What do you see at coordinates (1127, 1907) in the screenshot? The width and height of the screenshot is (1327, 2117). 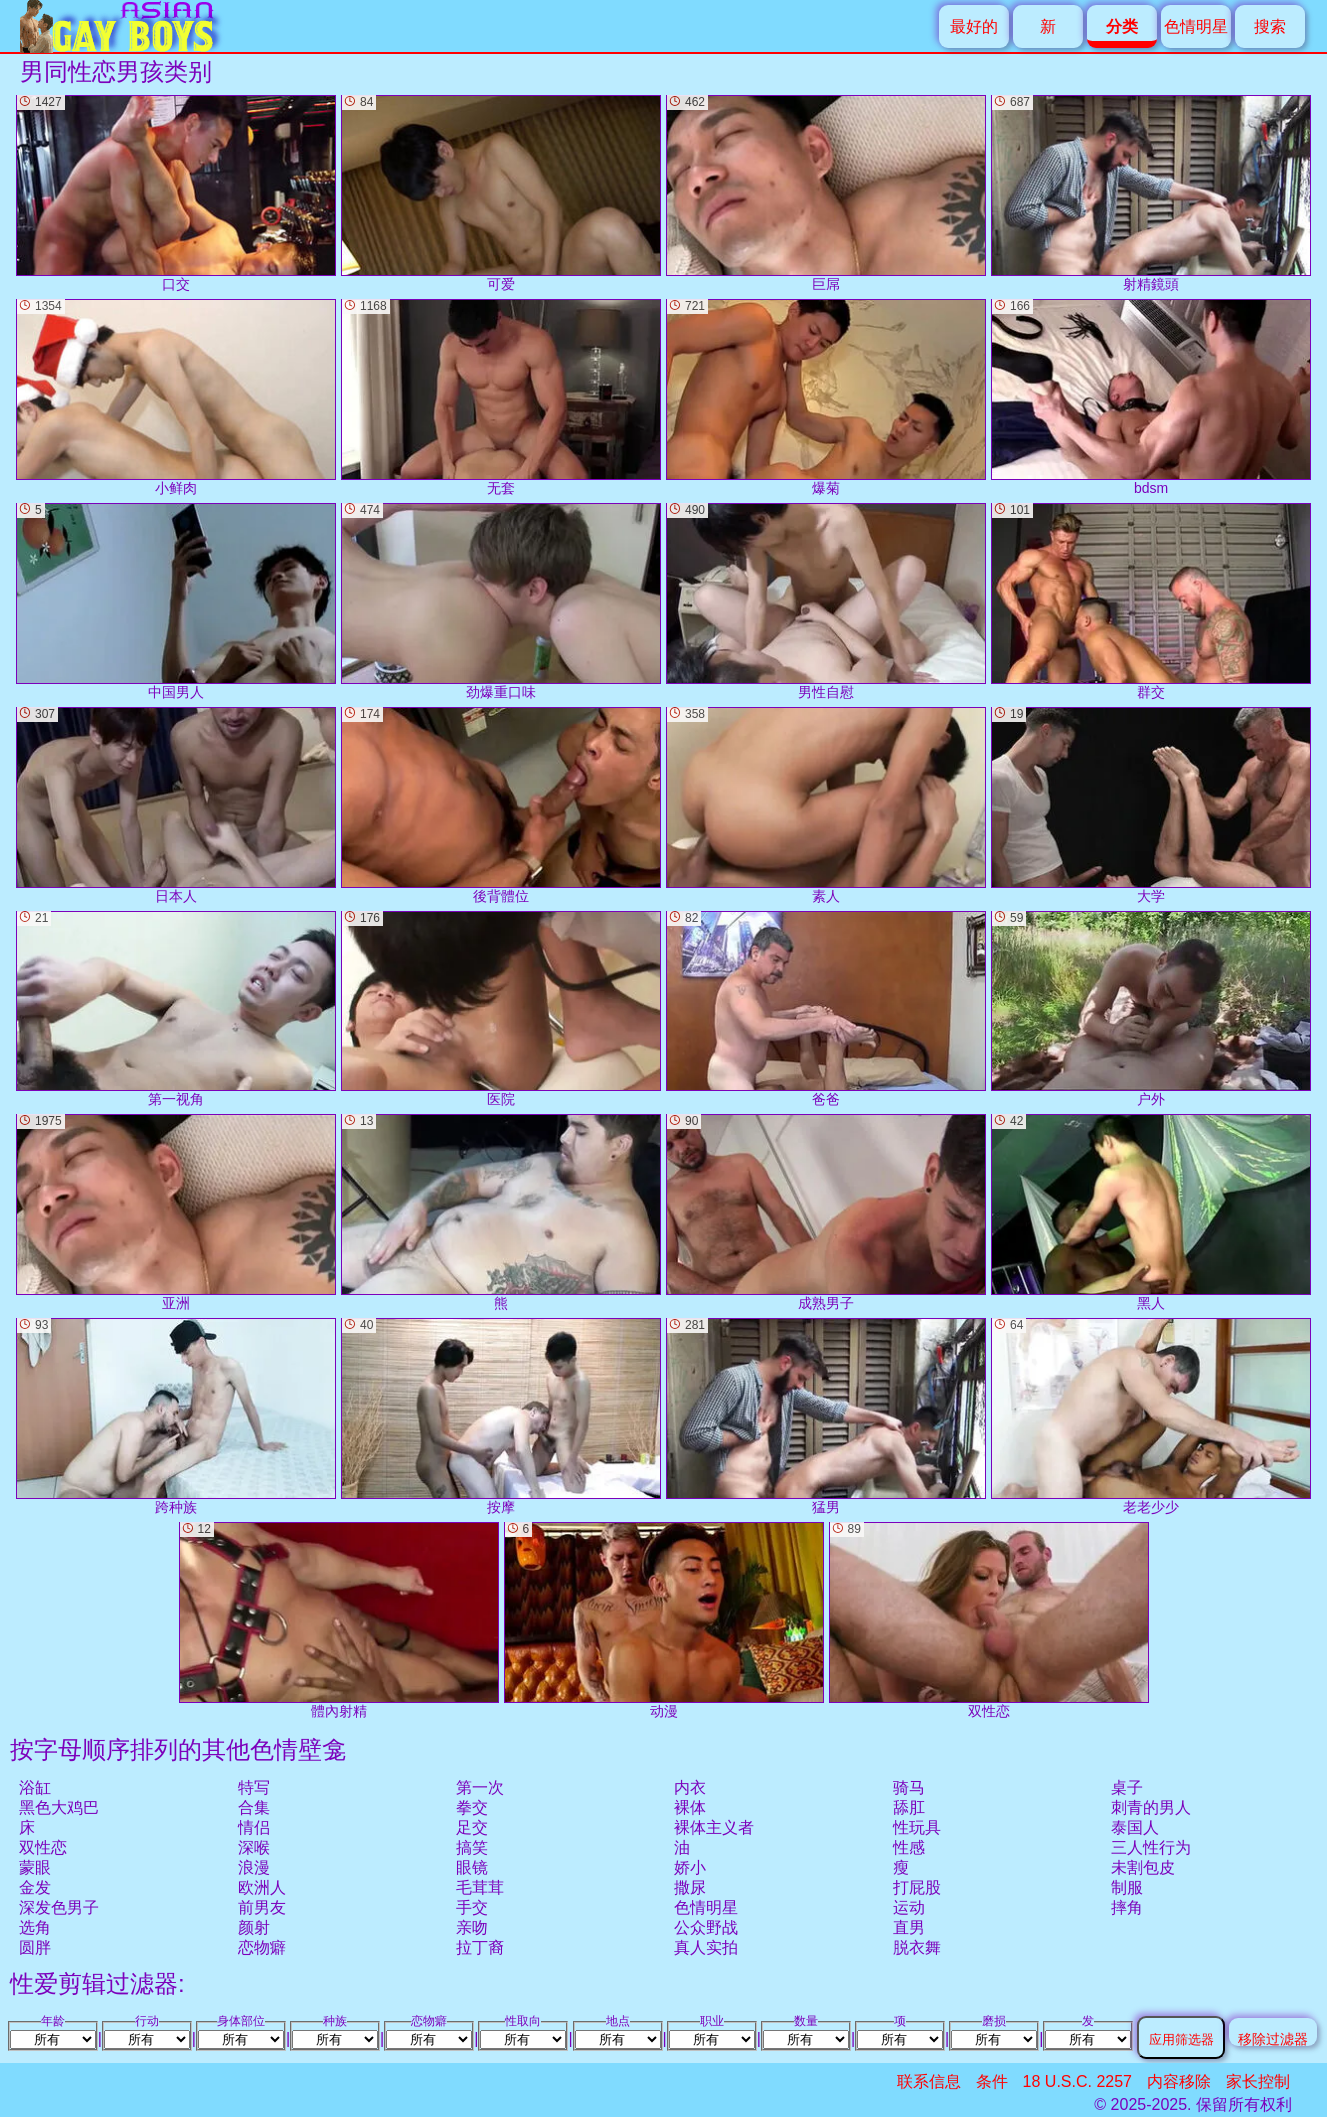 I see `摔角` at bounding box center [1127, 1907].